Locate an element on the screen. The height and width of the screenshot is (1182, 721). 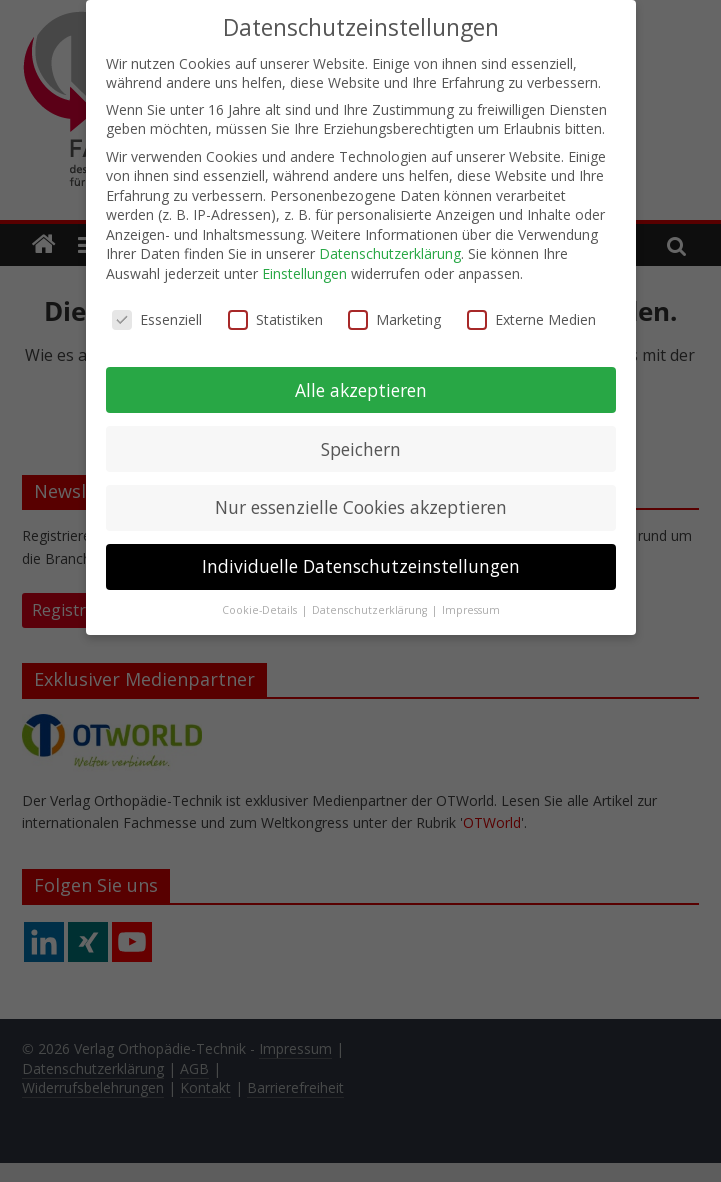
Marketing is located at coordinates (394, 316).